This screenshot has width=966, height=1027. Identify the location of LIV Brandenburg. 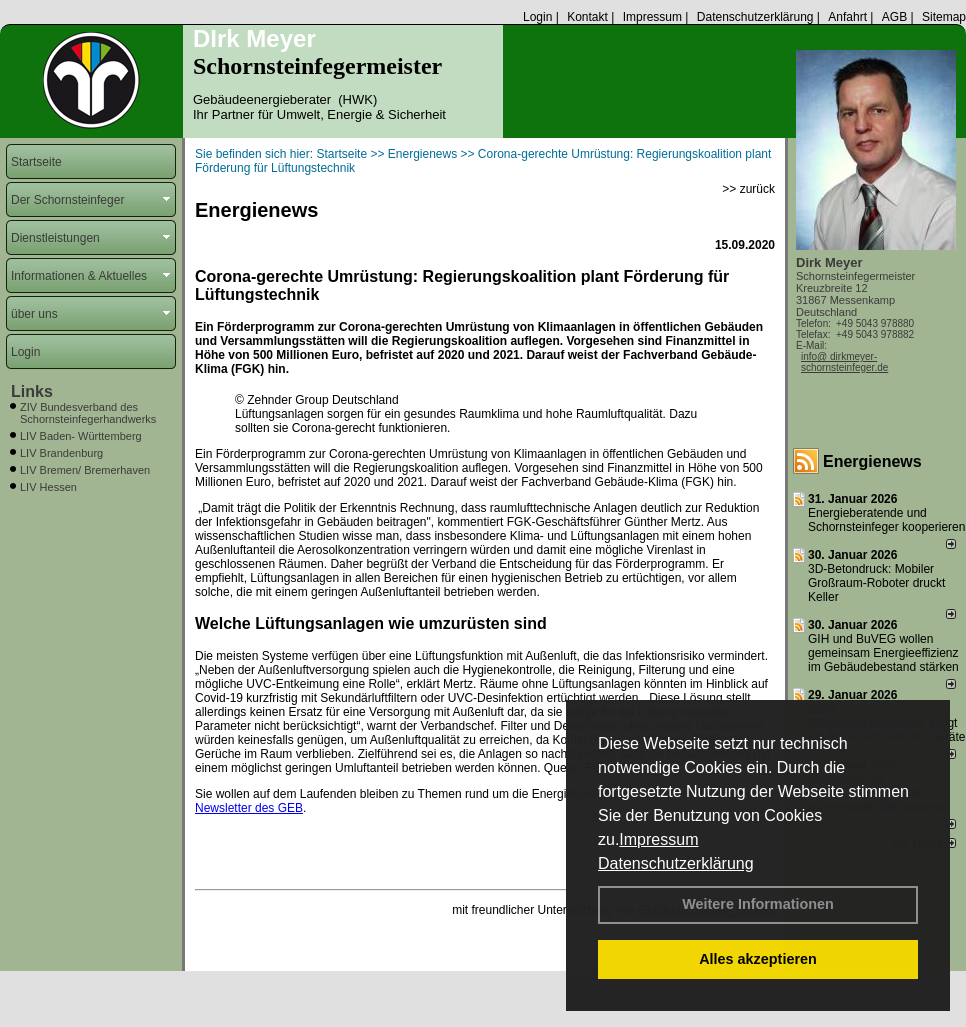
(61, 453).